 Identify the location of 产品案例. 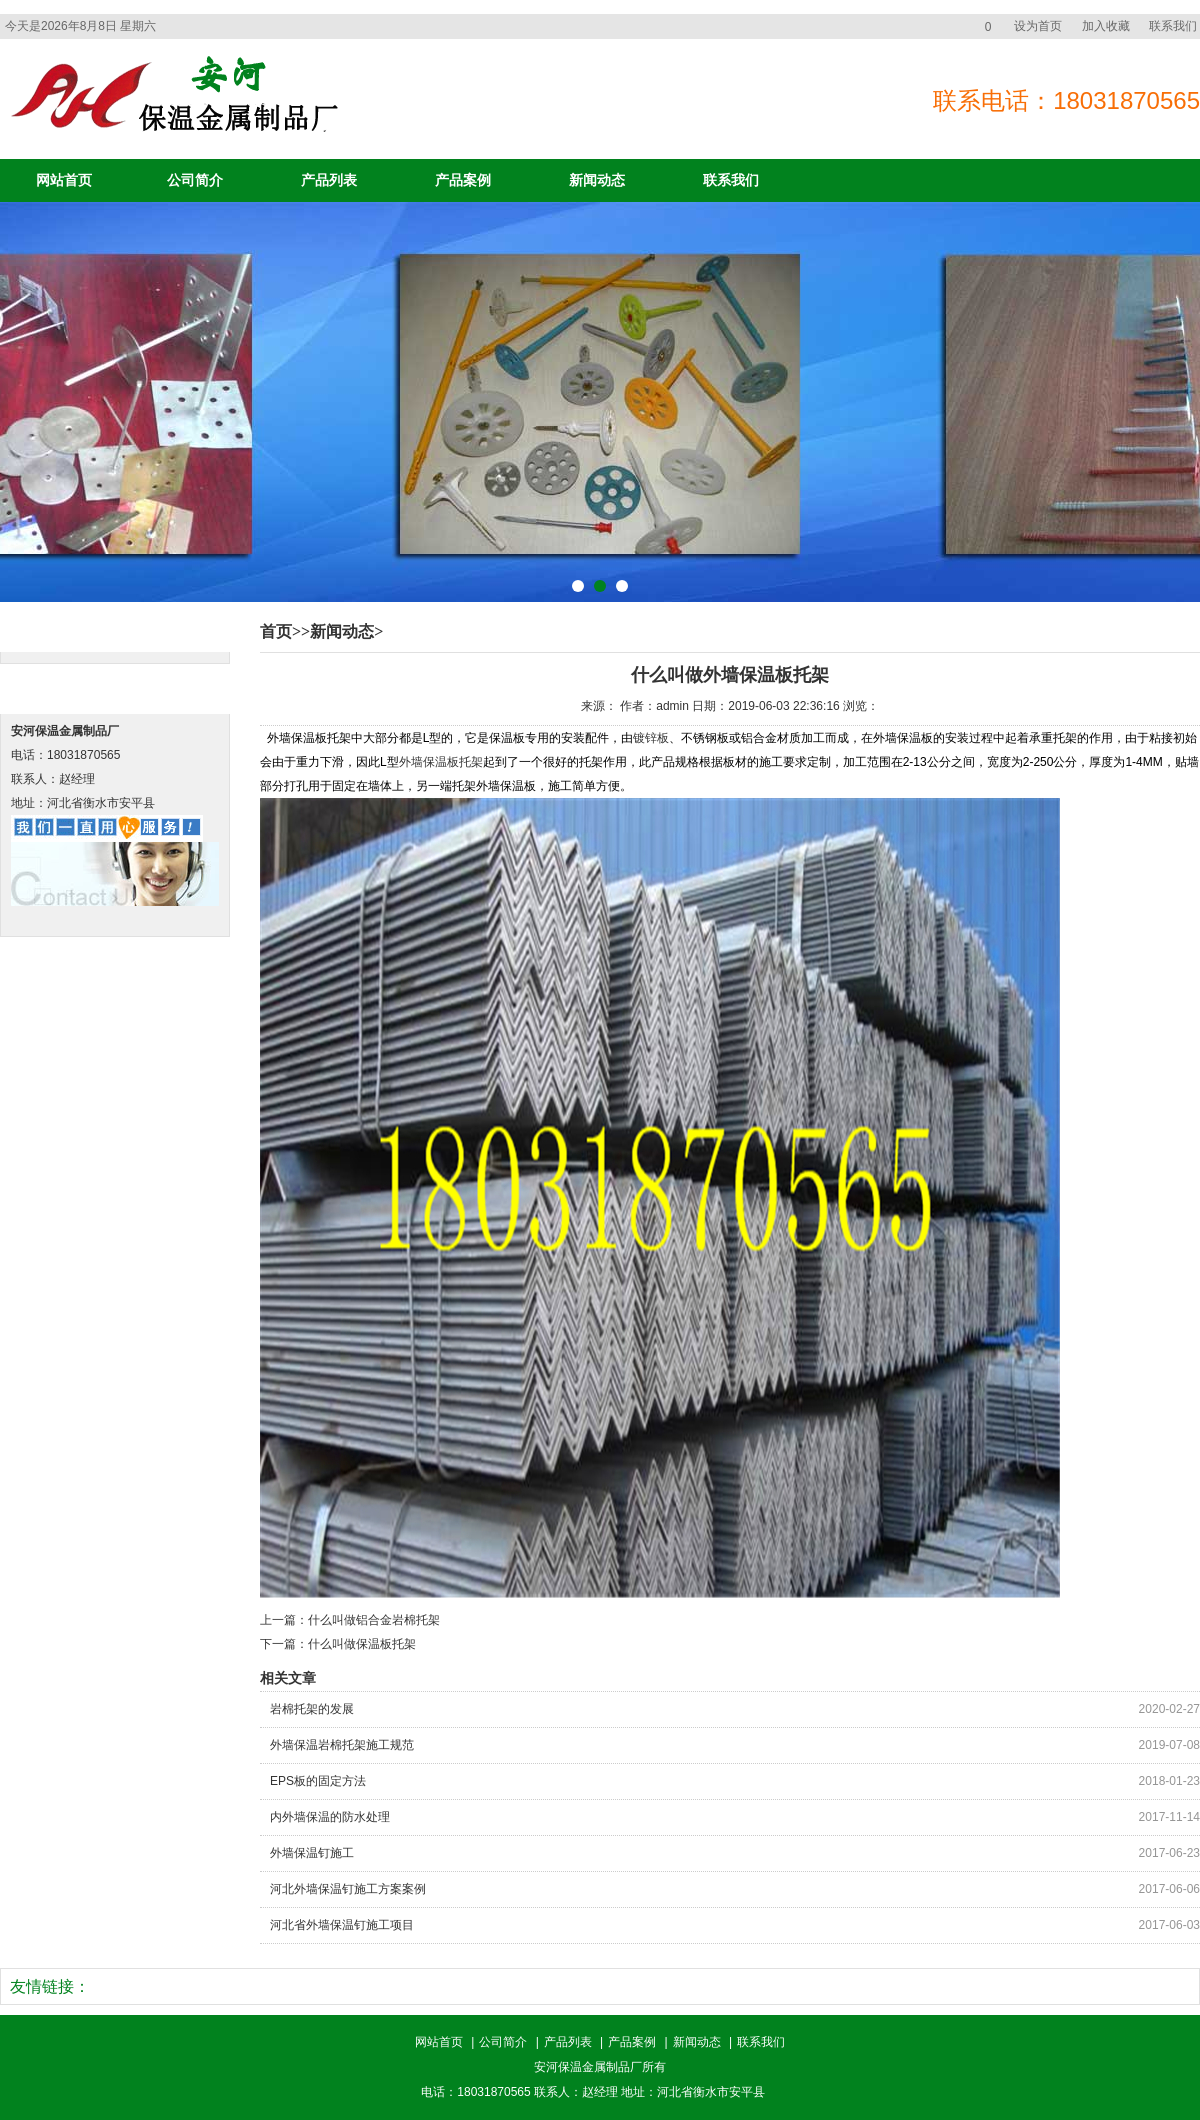
(463, 180).